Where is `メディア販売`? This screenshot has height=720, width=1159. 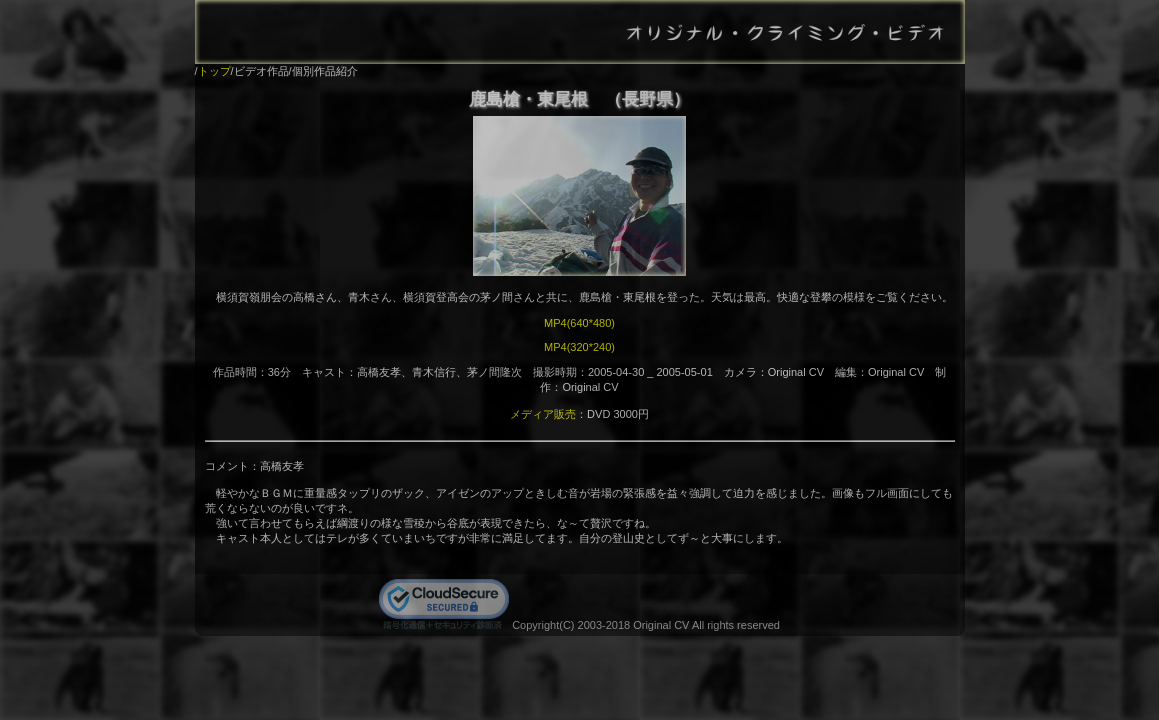 メディア販売 is located at coordinates (543, 414).